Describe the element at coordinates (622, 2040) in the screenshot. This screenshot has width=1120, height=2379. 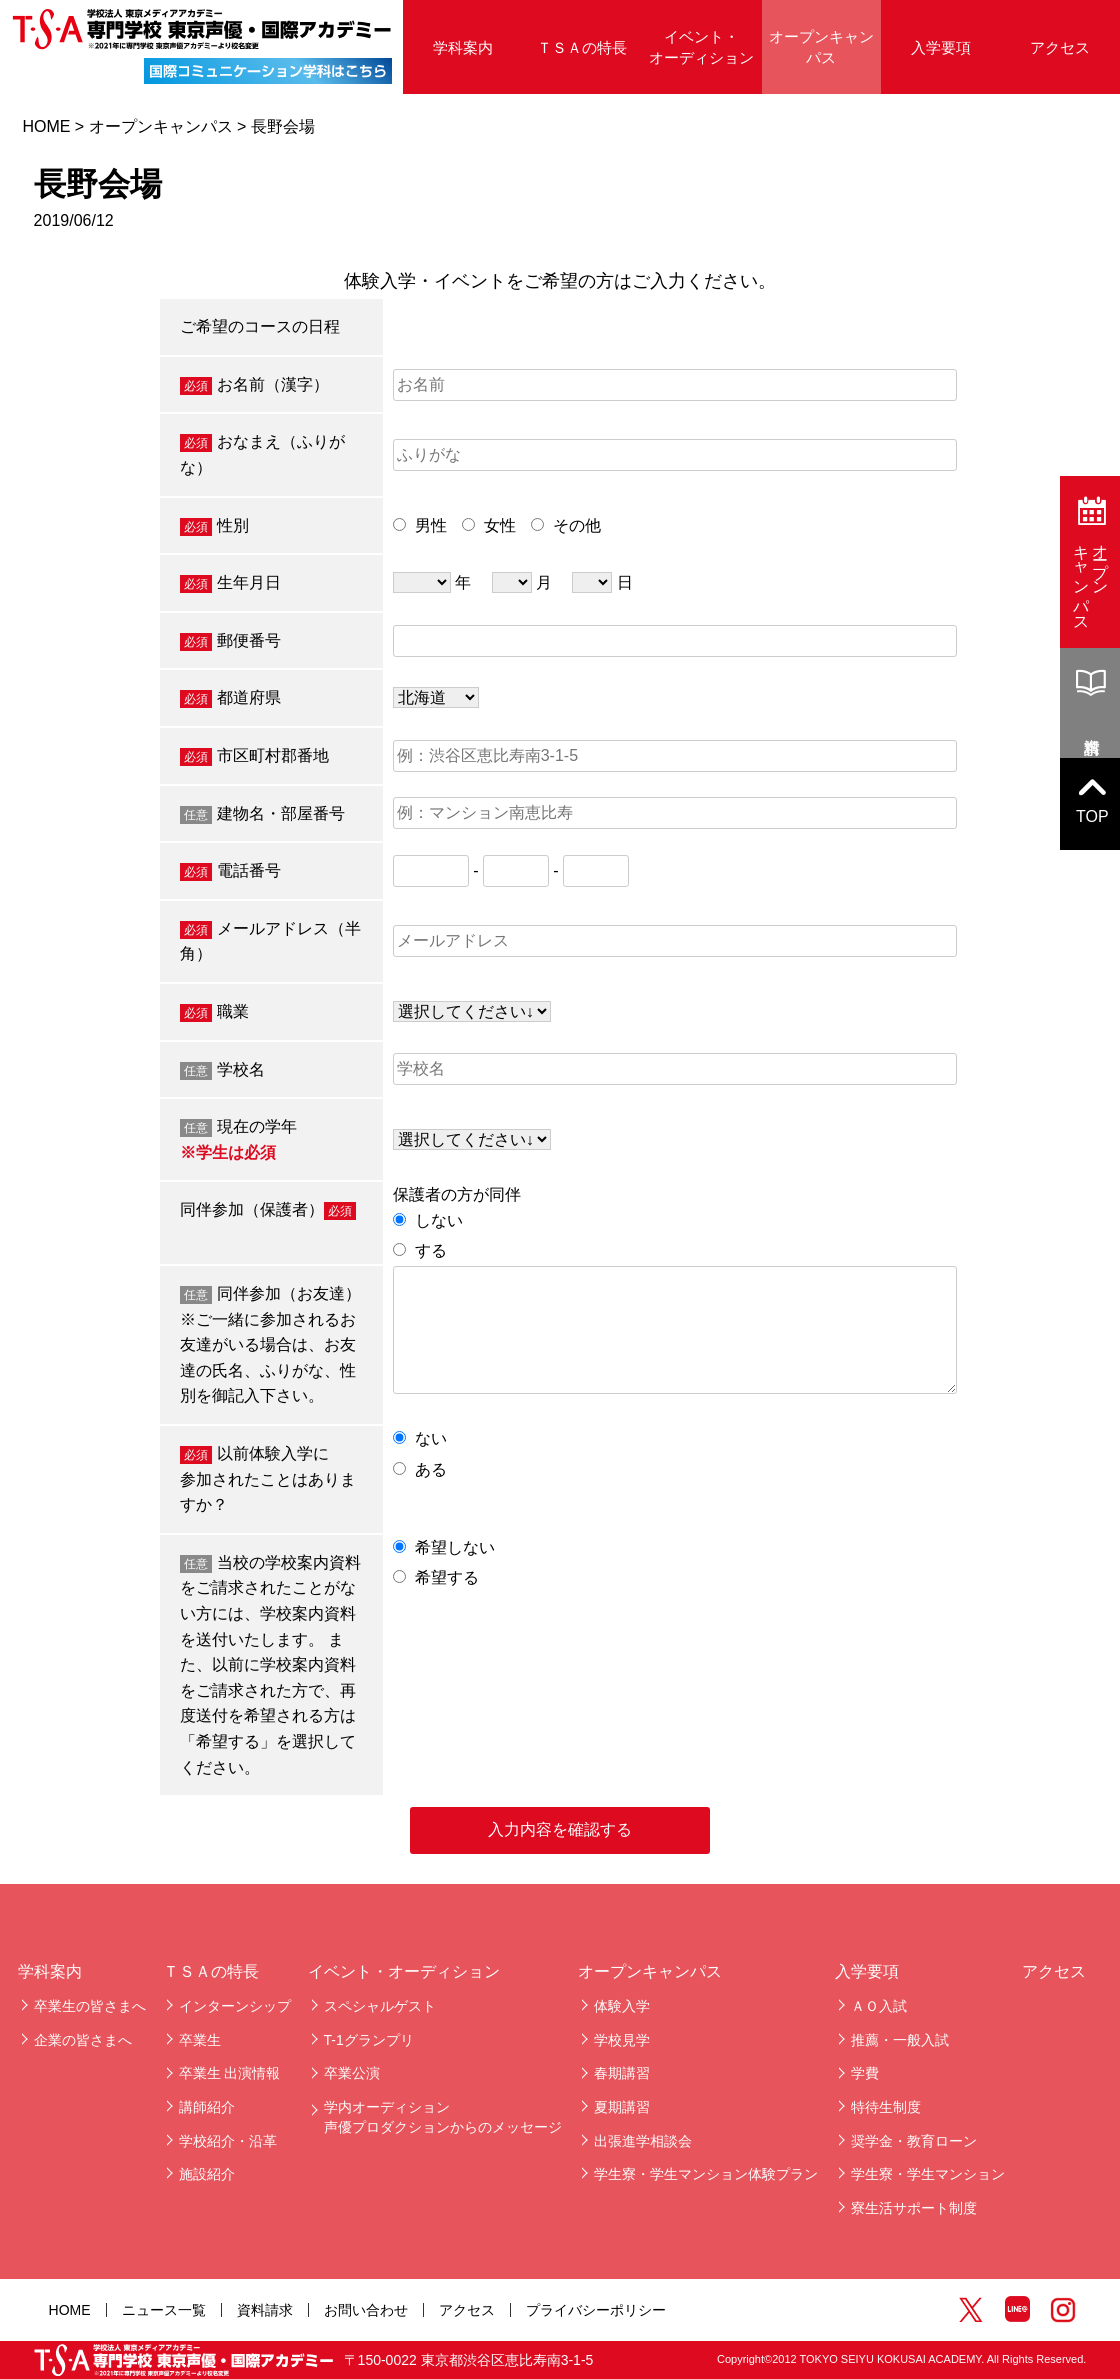
I see `学校見学` at that location.